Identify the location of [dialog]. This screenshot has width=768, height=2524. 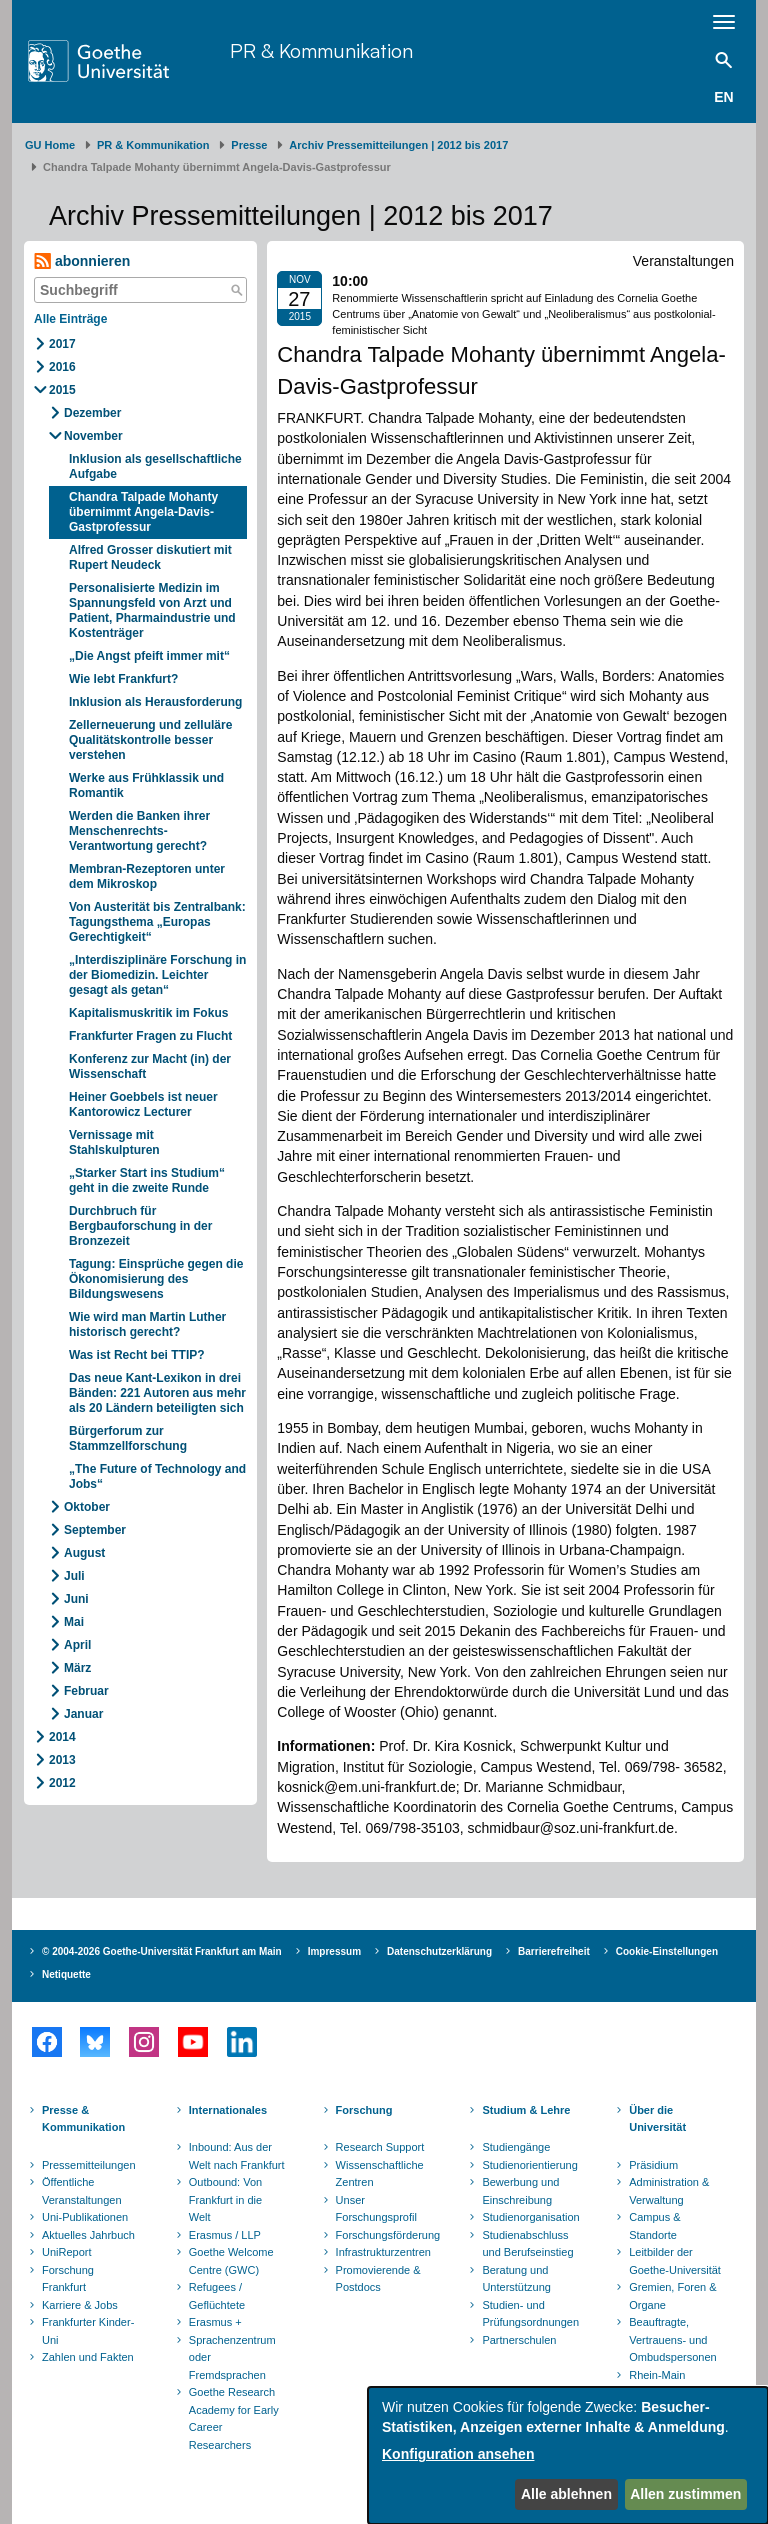
(568, 2455).